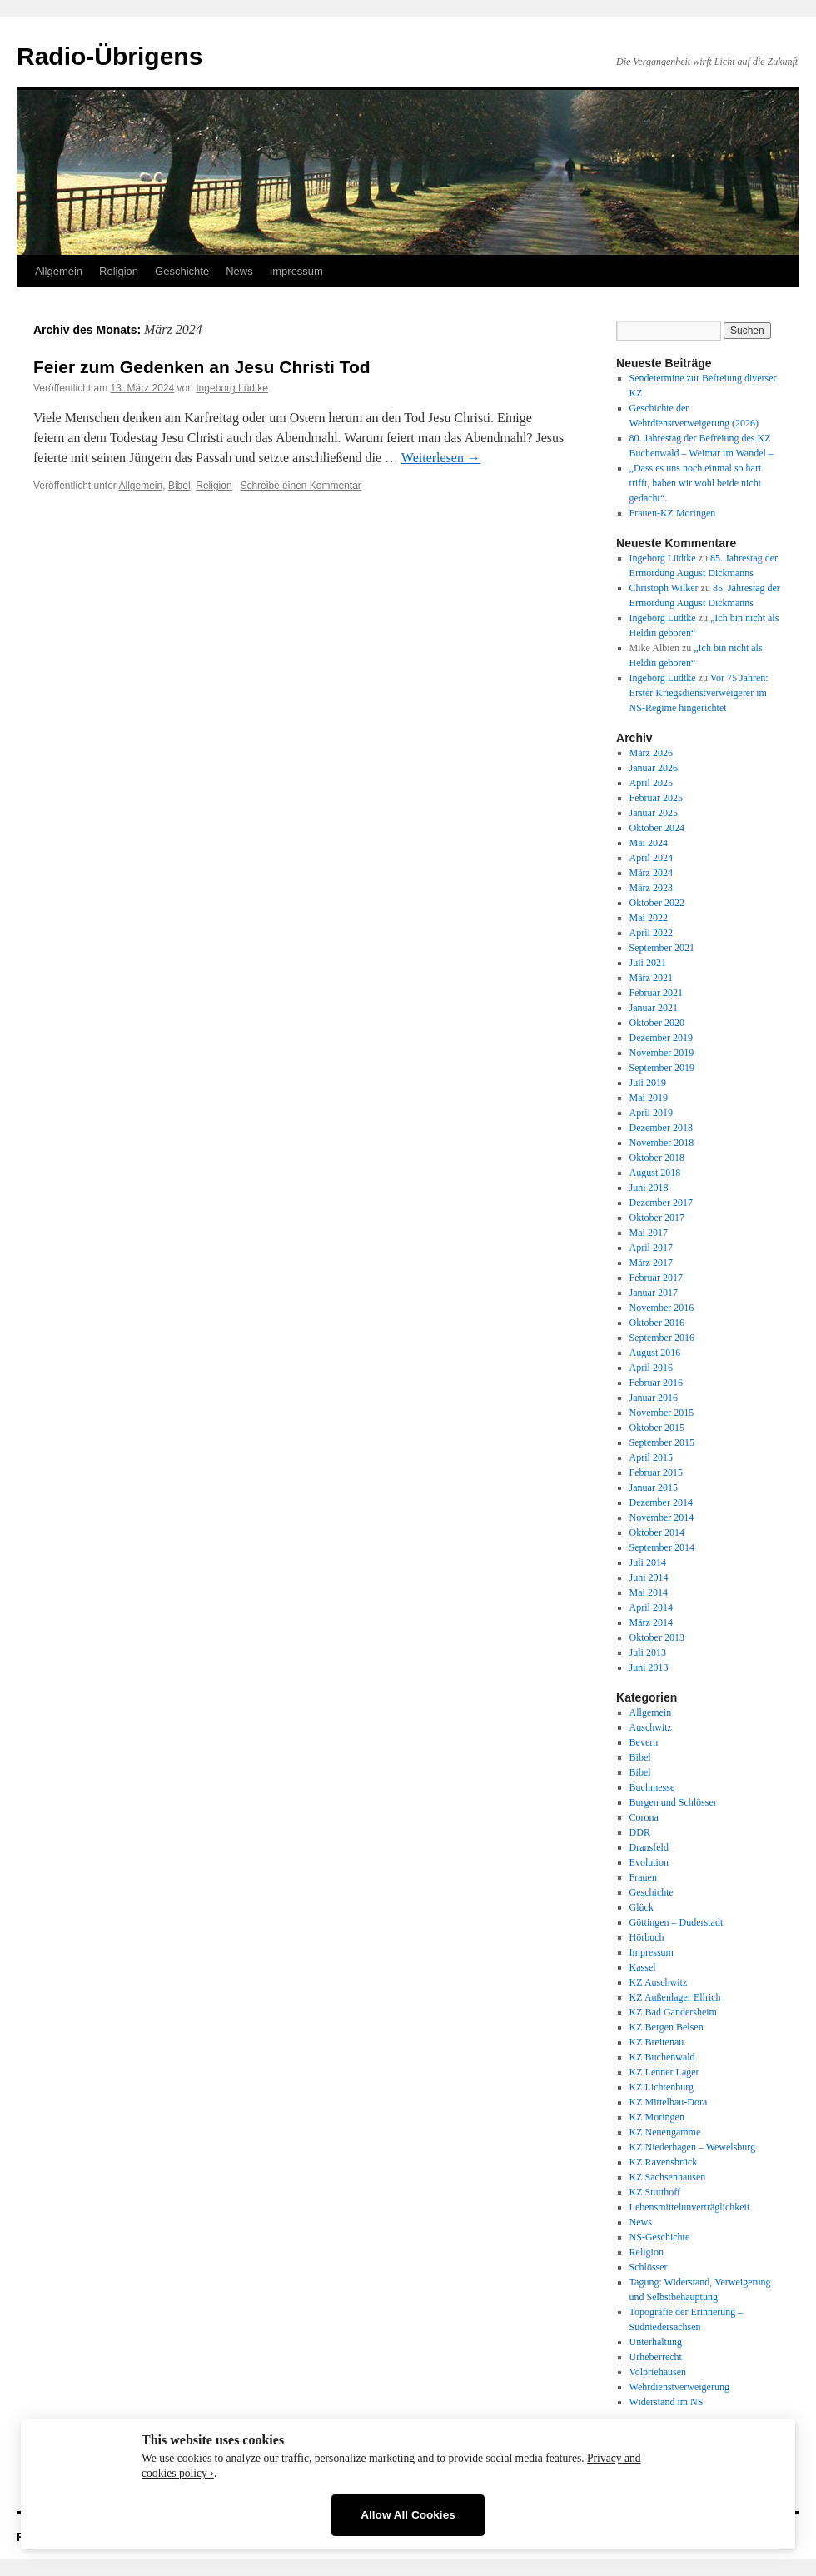 Image resolution: width=816 pixels, height=2576 pixels. Describe the element at coordinates (649, 1187) in the screenshot. I see `Juni 2018` at that location.